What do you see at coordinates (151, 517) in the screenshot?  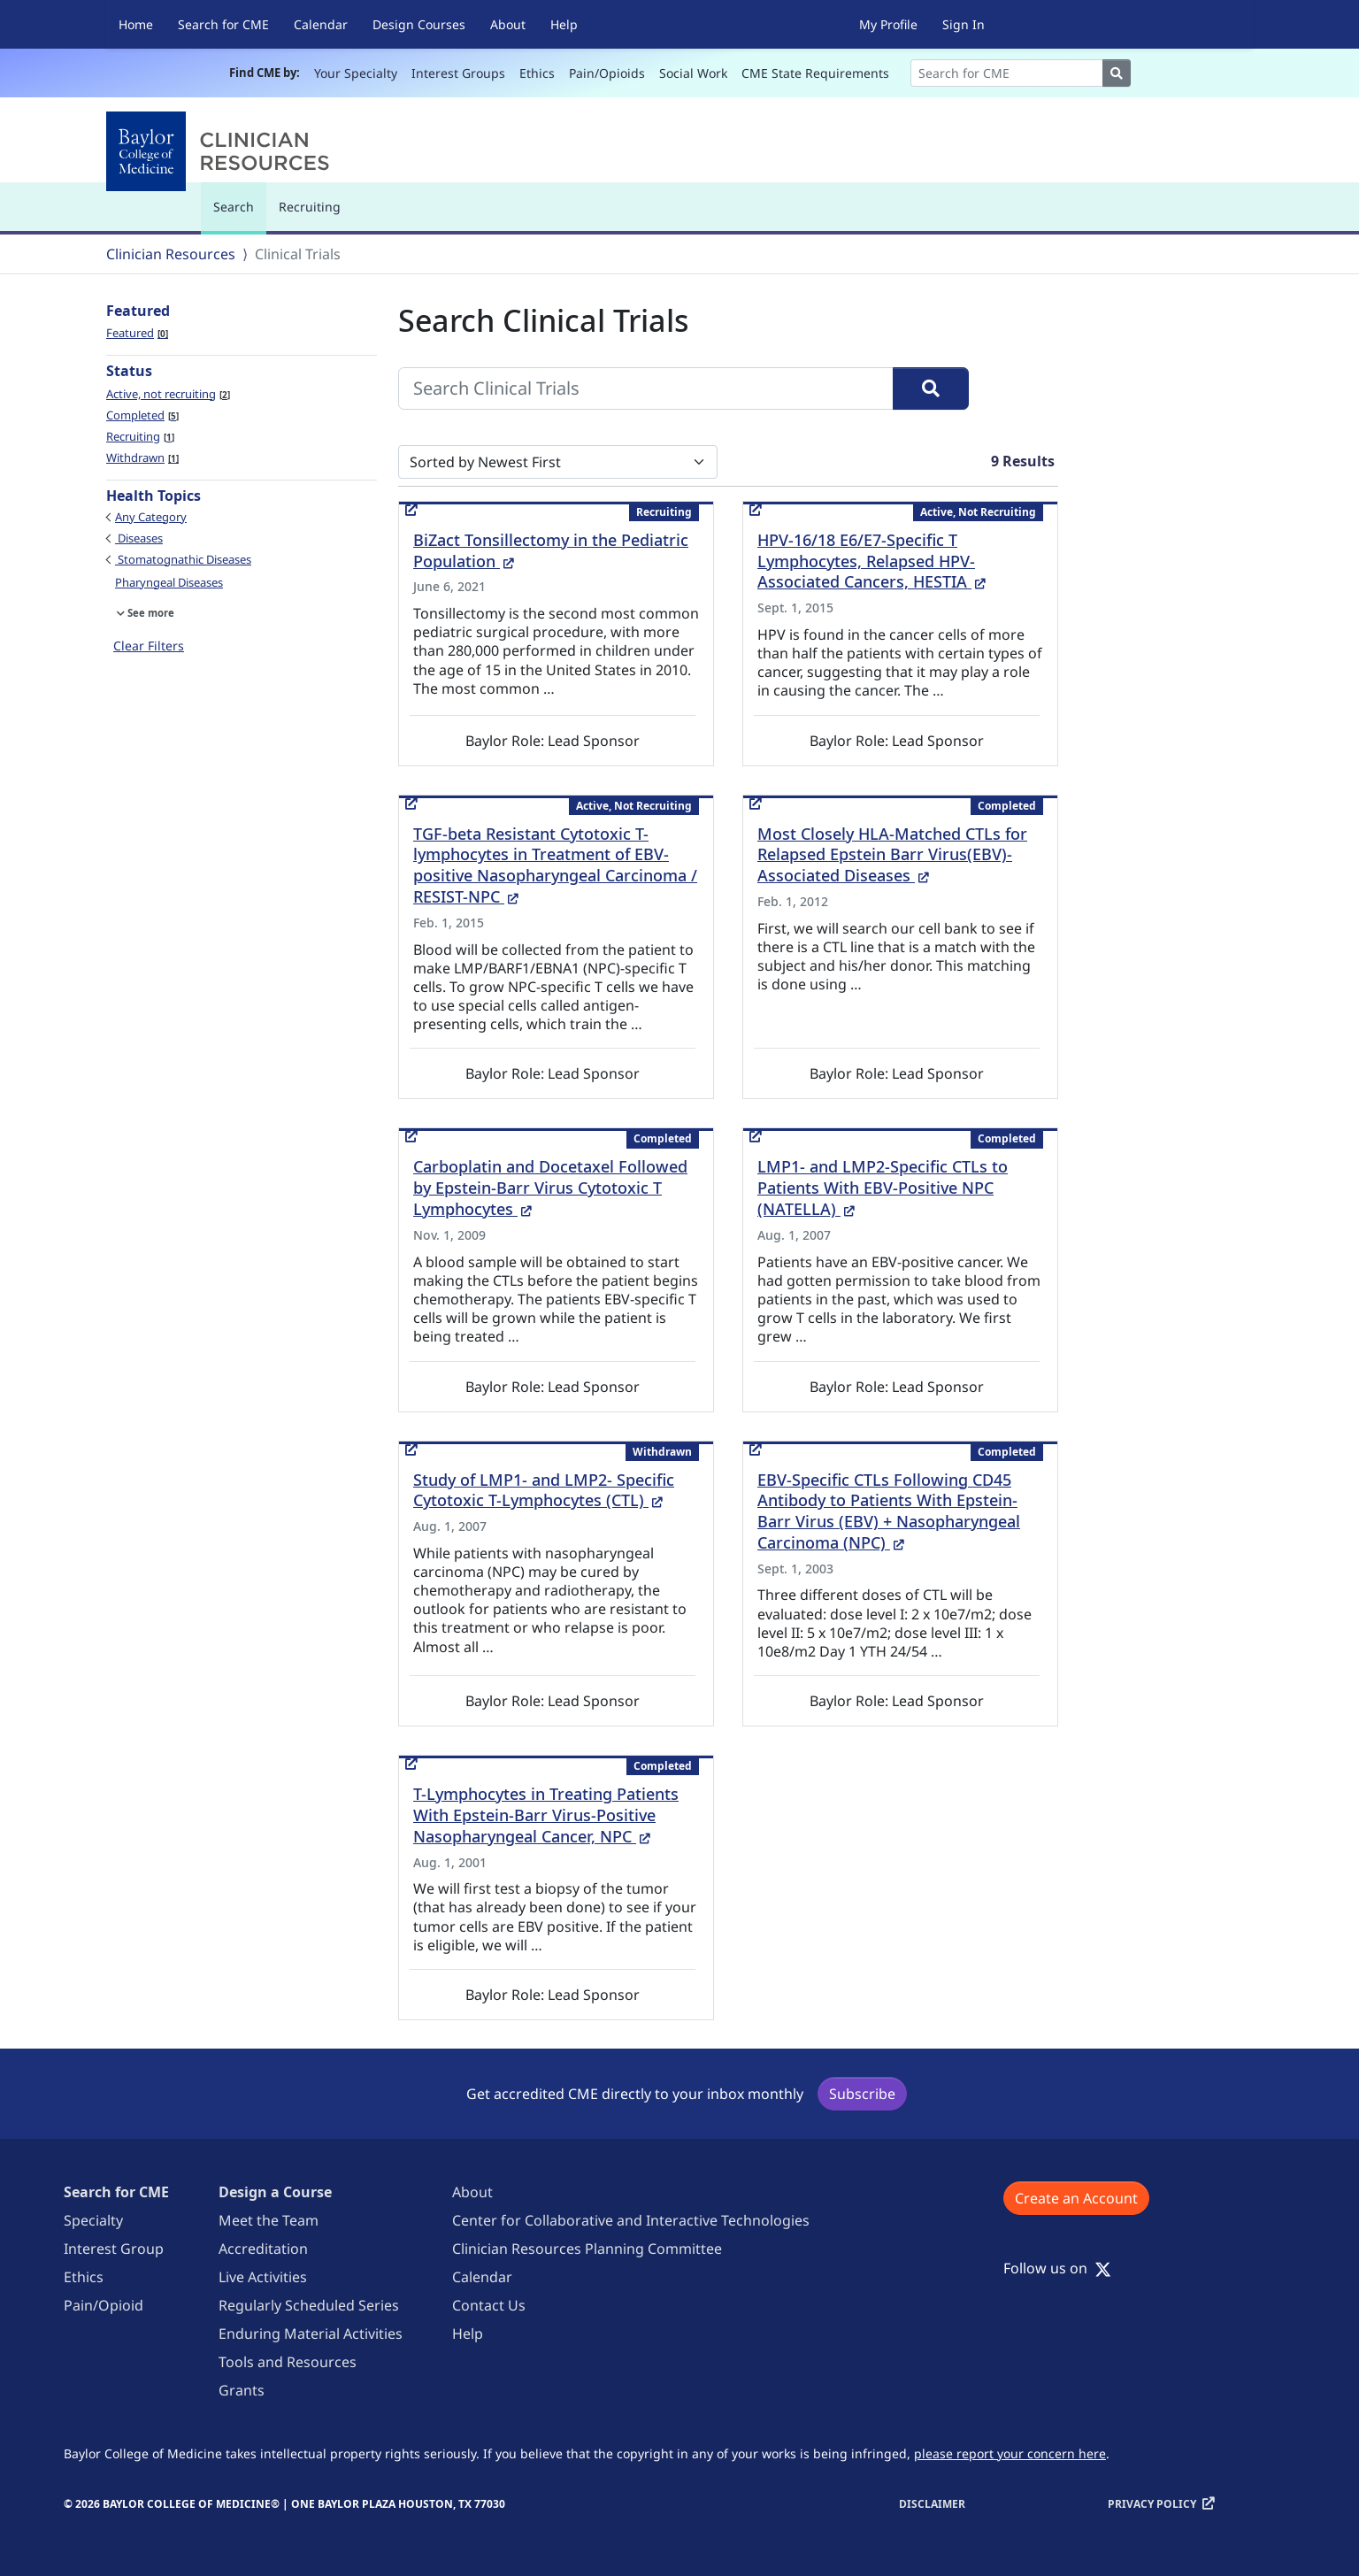 I see `Any Category` at bounding box center [151, 517].